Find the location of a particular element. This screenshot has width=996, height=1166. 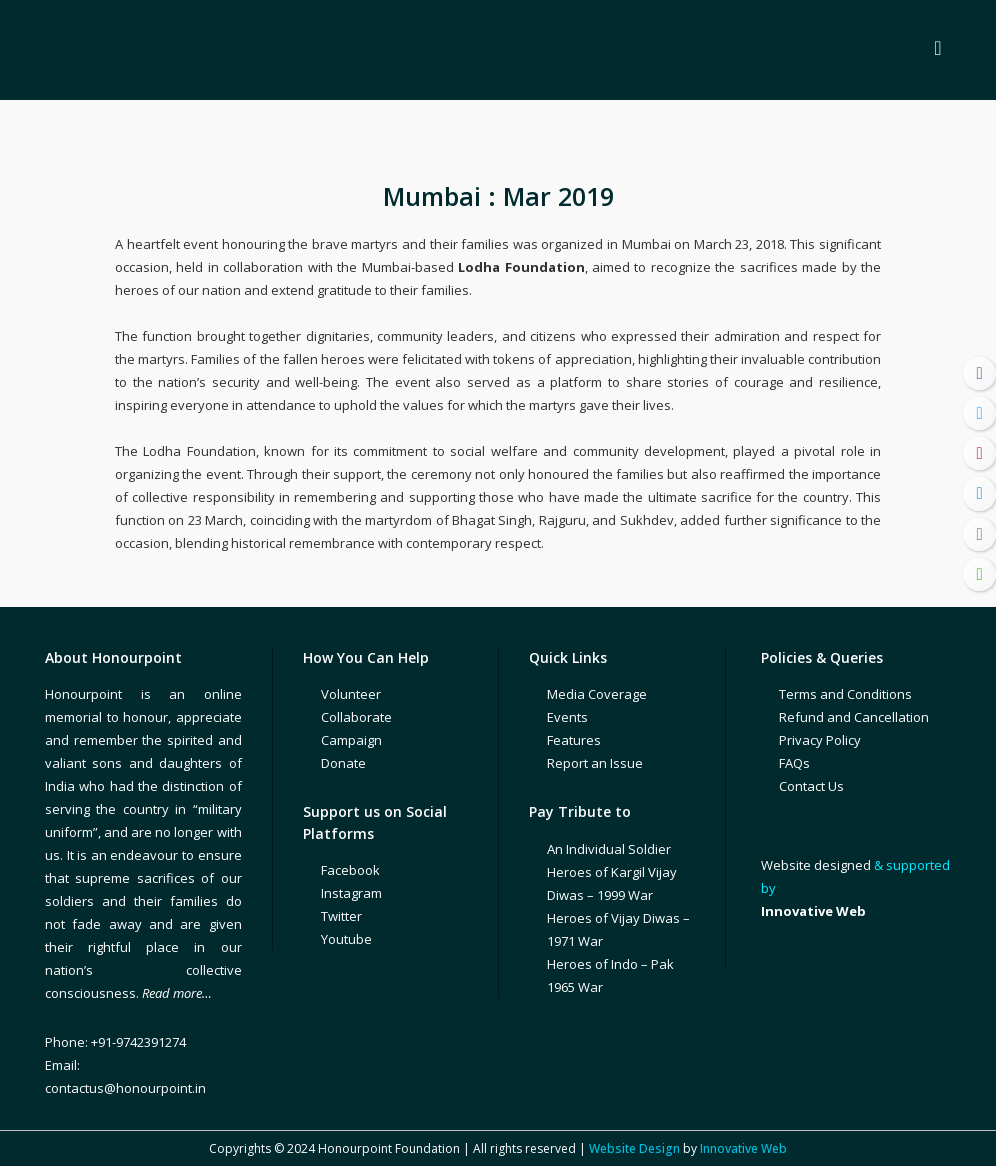

Events is located at coordinates (567, 717).